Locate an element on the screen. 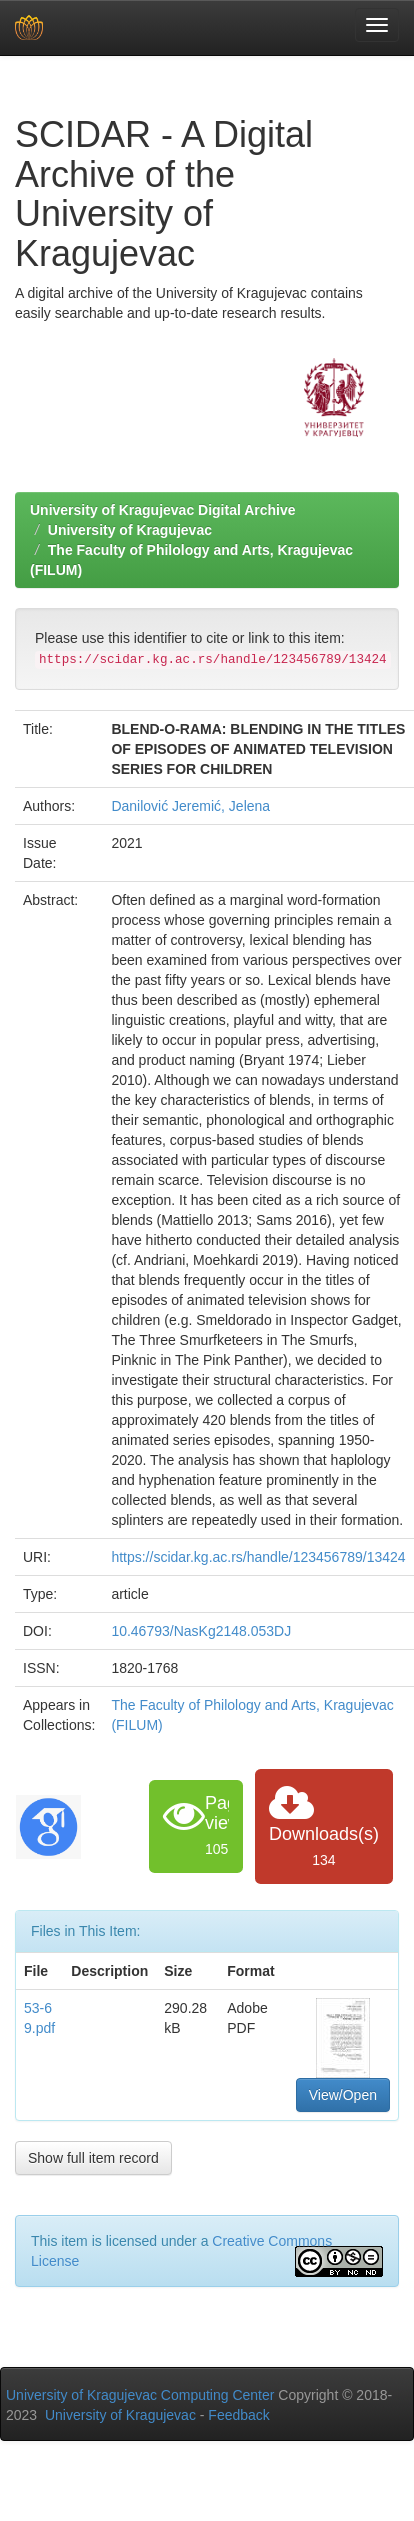 This screenshot has height=2521, width=414. View/Open is located at coordinates (343, 2095).